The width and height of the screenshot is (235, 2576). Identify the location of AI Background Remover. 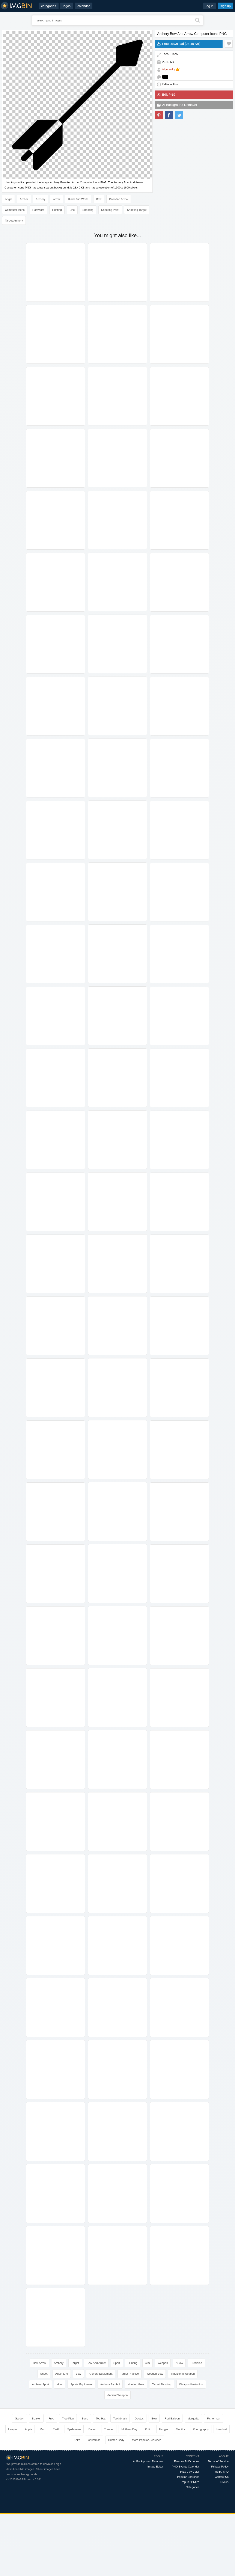
(179, 105).